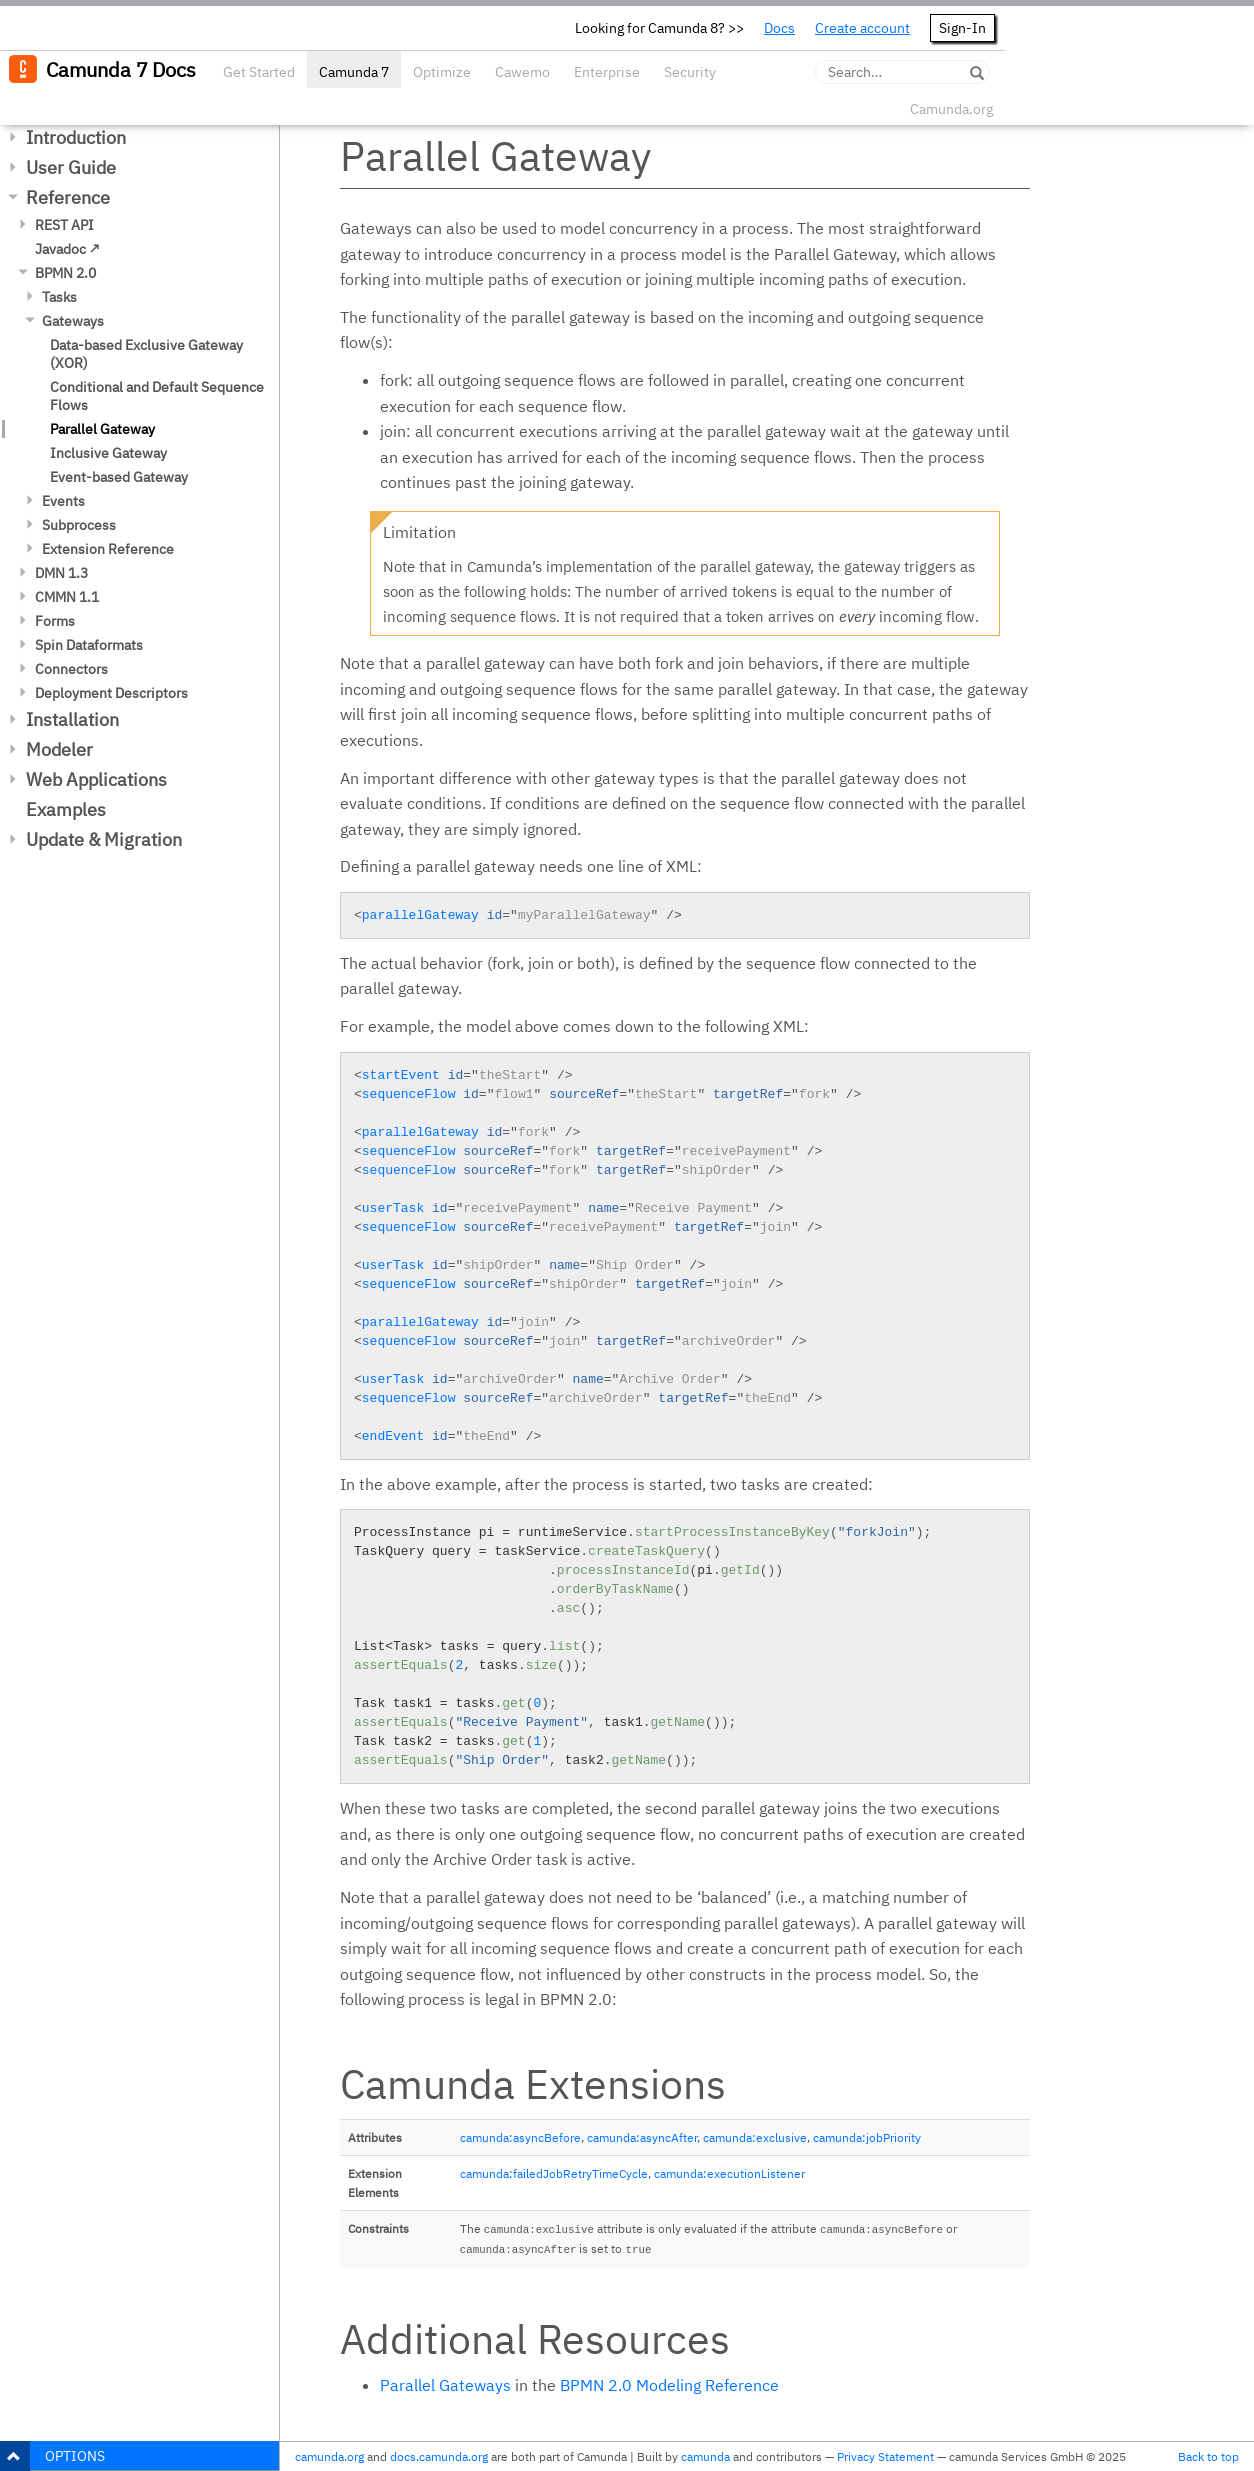 This screenshot has width=1254, height=2471. What do you see at coordinates (779, 28) in the screenshot?
I see `Docs` at bounding box center [779, 28].